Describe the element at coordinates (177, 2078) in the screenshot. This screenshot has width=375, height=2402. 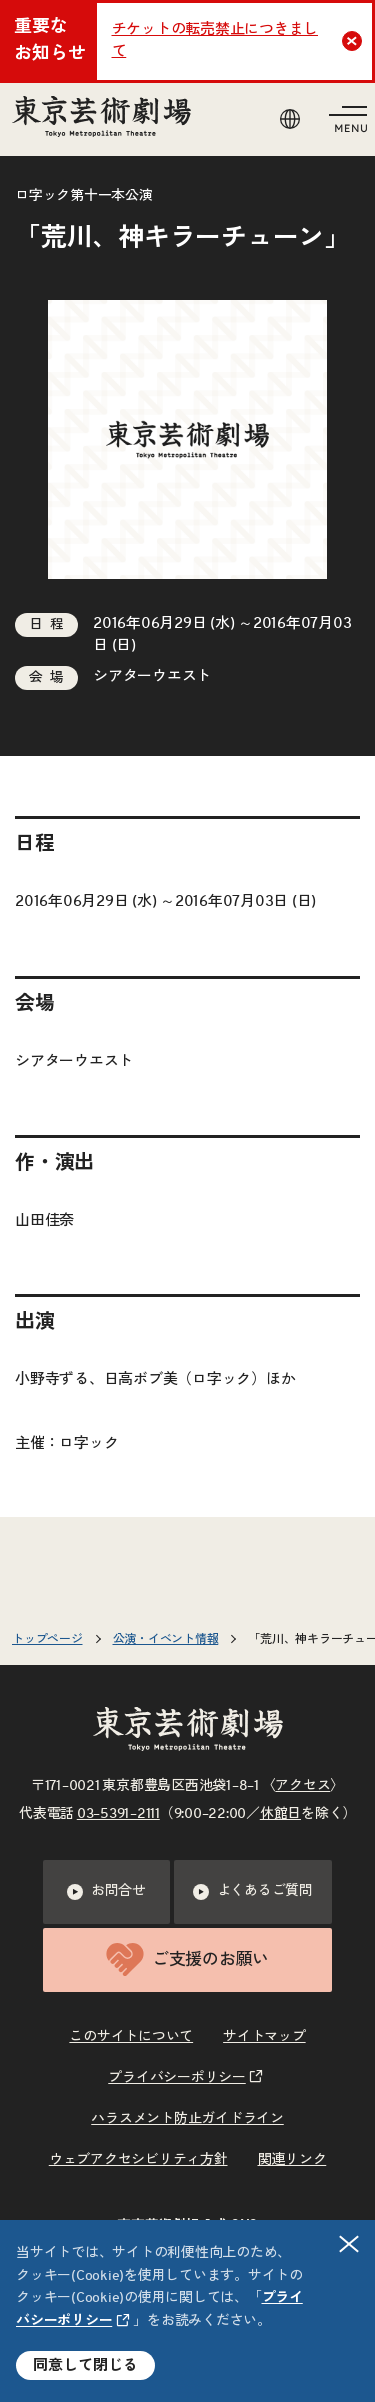
I see `プライバシーポリシー [リンクを新規タブで開きます]` at that location.